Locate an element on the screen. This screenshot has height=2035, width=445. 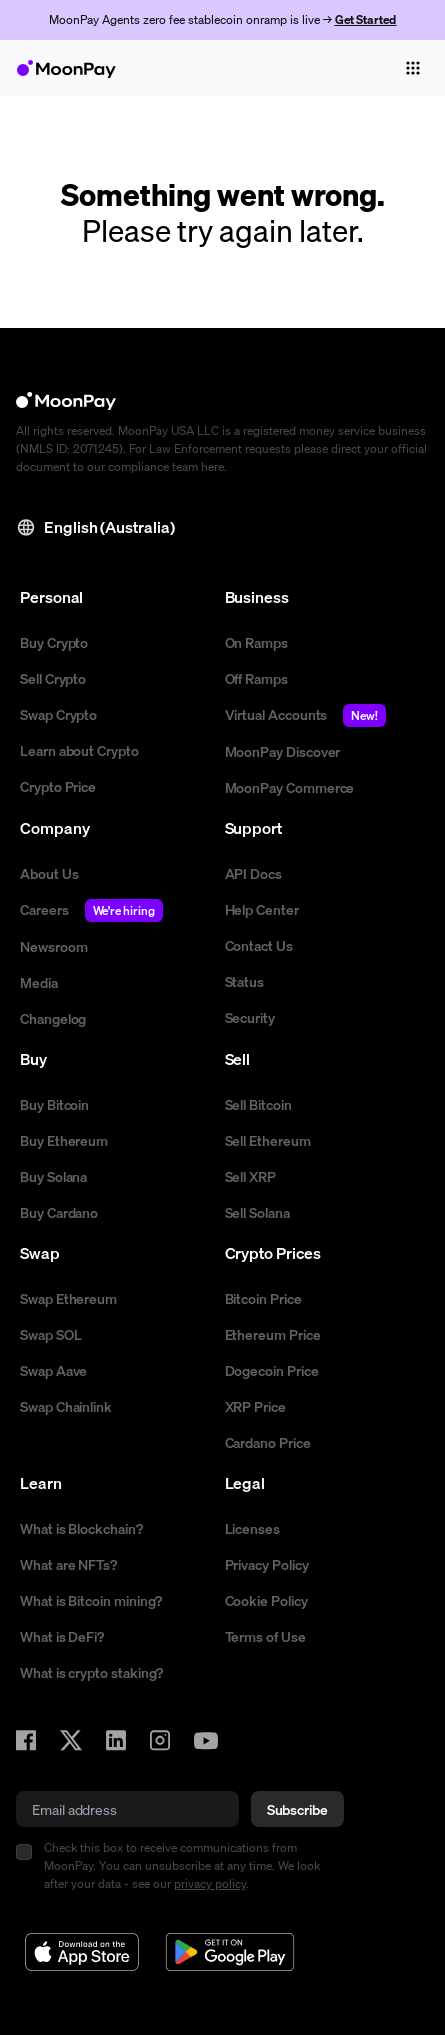
On Ramps is located at coordinates (256, 642).